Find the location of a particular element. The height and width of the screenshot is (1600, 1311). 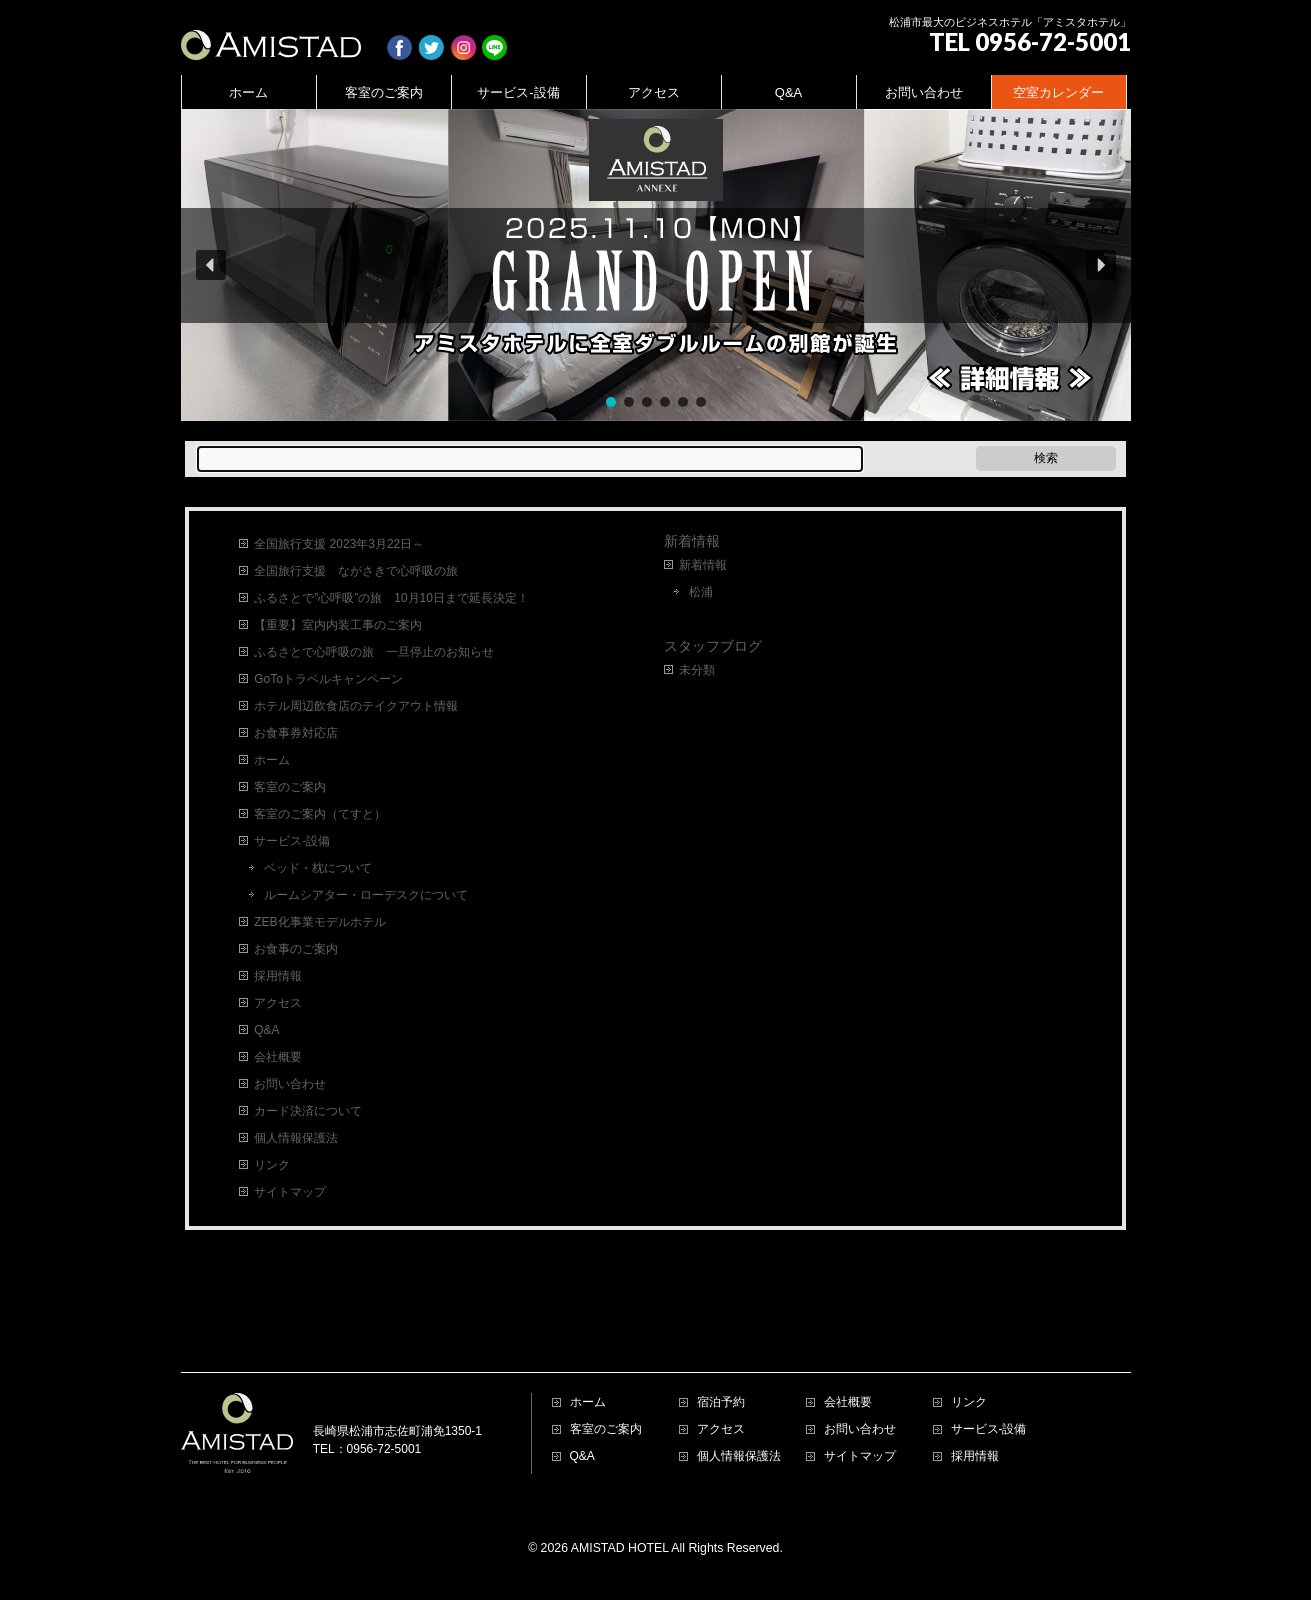

【重要】室内内装工事のご案内 is located at coordinates (338, 625).